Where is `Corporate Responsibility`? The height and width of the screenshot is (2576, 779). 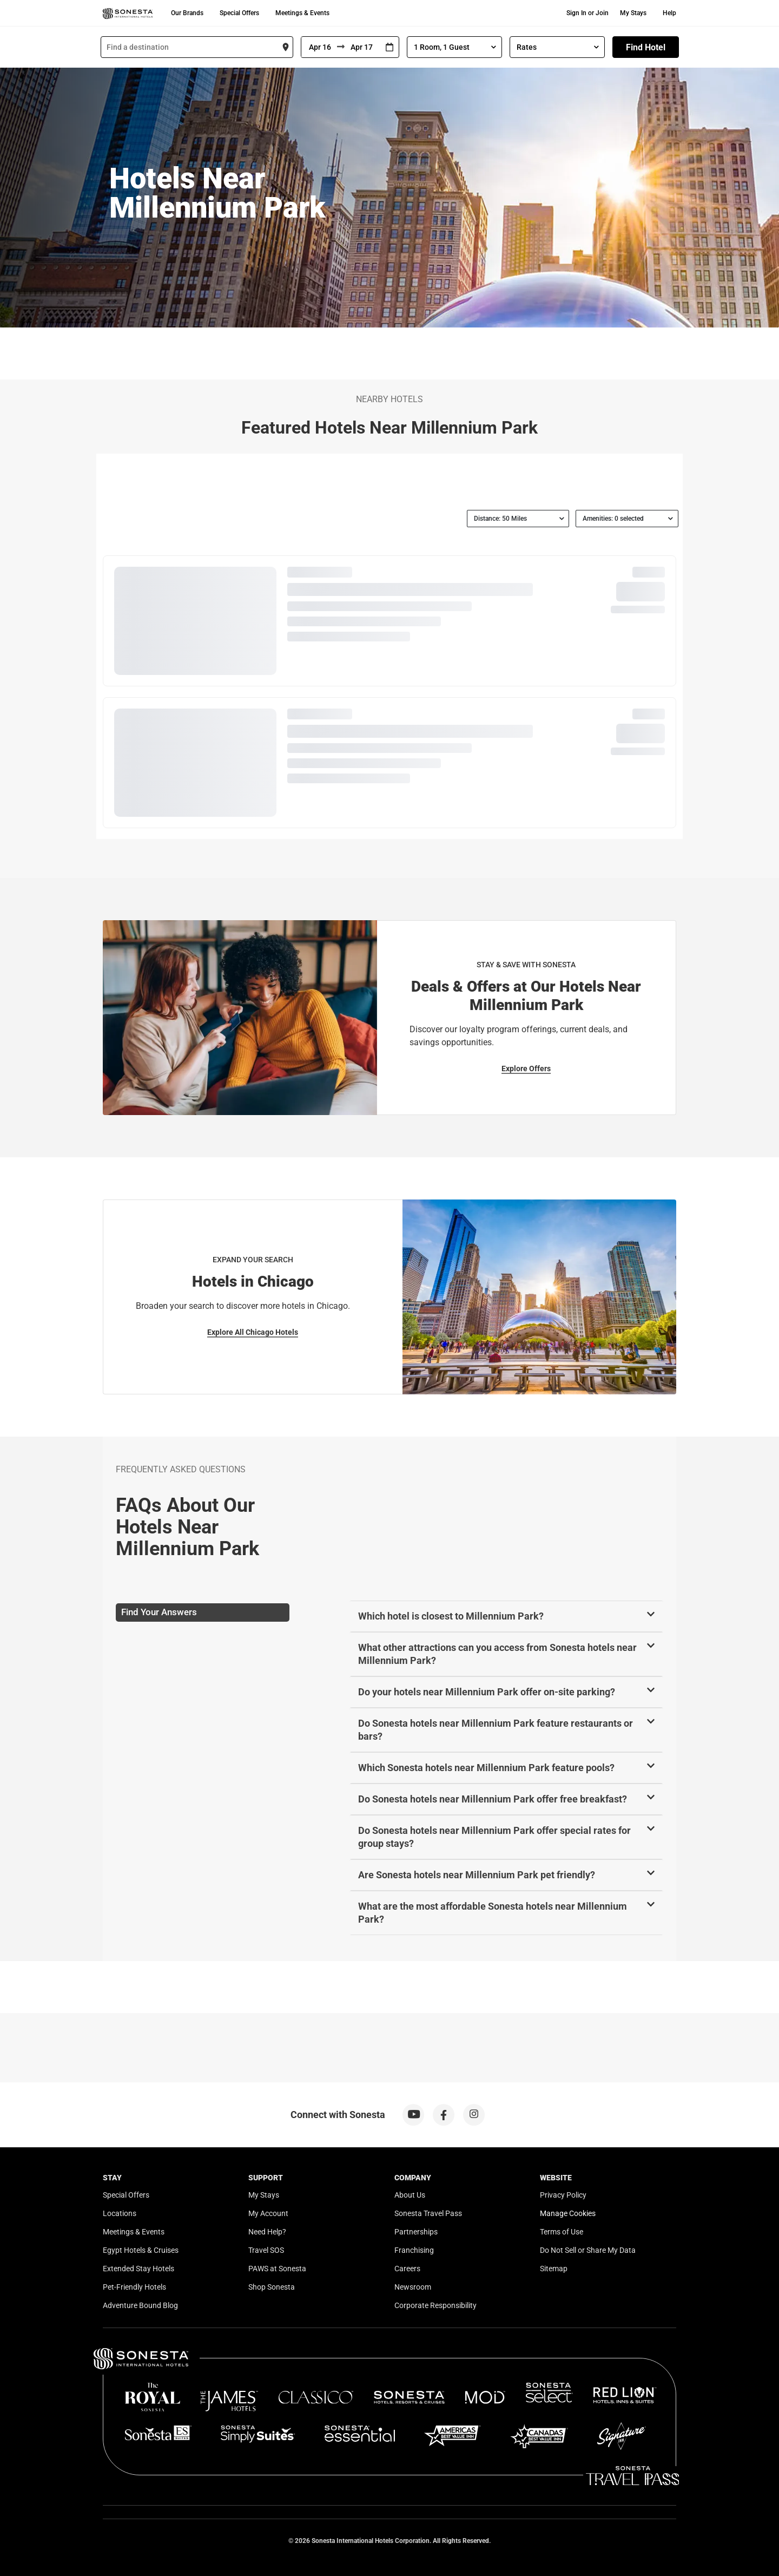 Corporate Responsibility is located at coordinates (435, 2305).